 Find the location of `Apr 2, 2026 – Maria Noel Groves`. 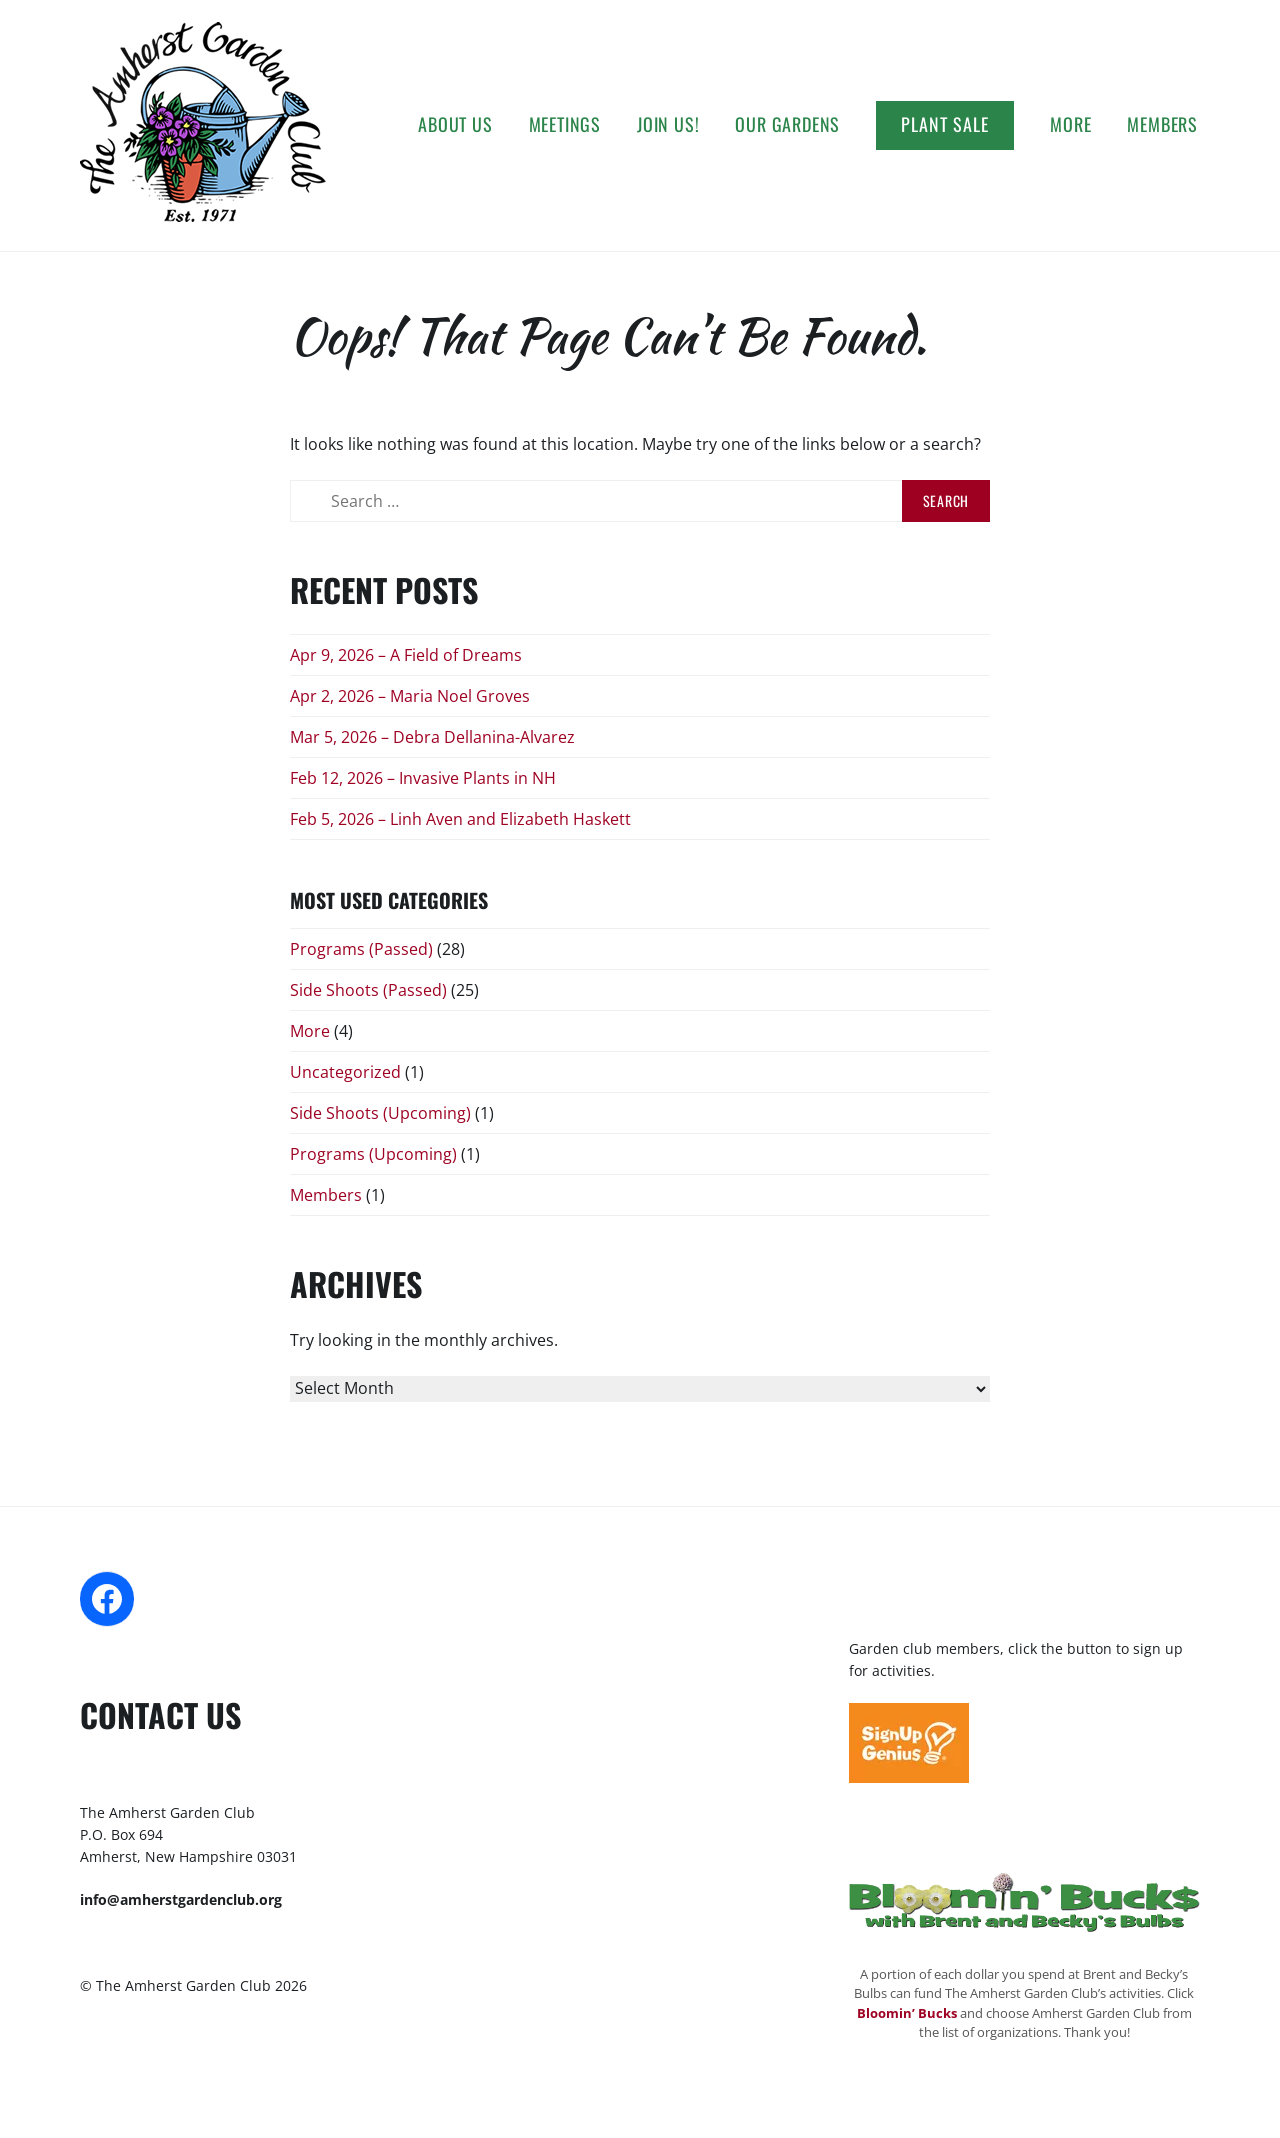

Apr 2, 2026 – Maria Noel Groves is located at coordinates (410, 696).